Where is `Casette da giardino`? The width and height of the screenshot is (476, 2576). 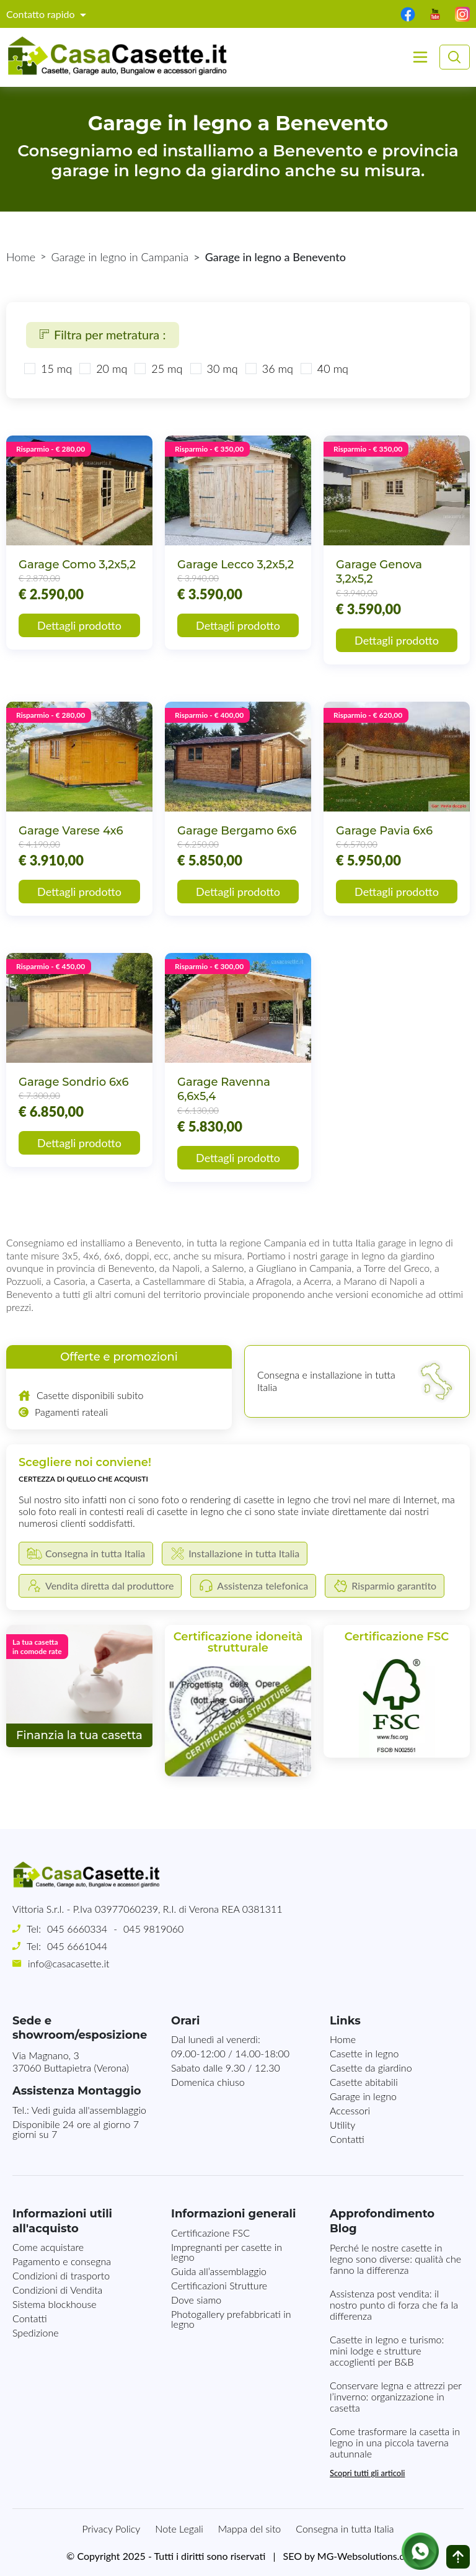
Casette da giardino is located at coordinates (371, 2067).